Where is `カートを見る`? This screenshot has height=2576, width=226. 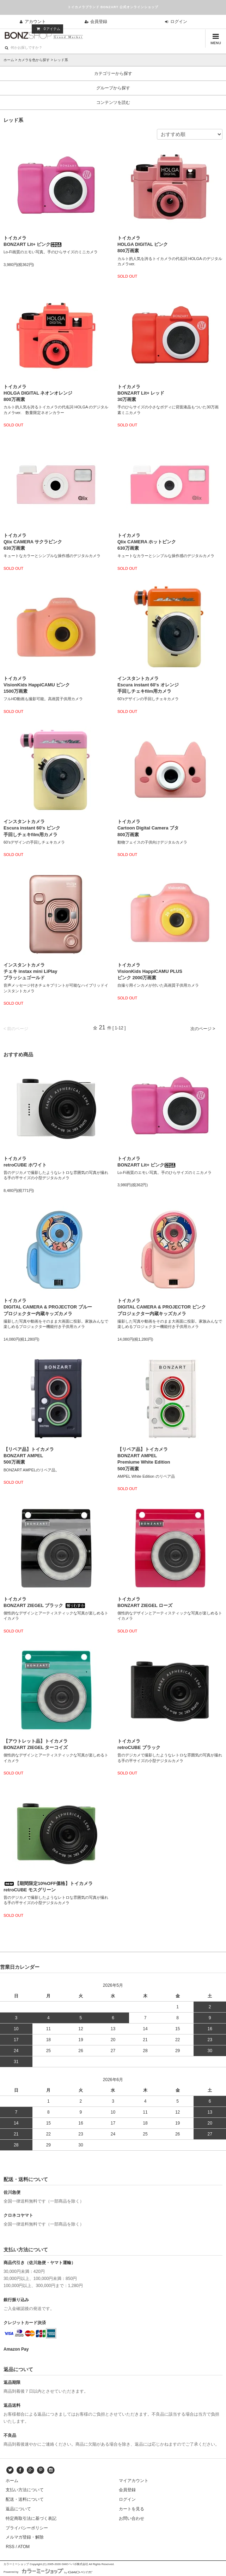 カートを見る is located at coordinates (131, 2508).